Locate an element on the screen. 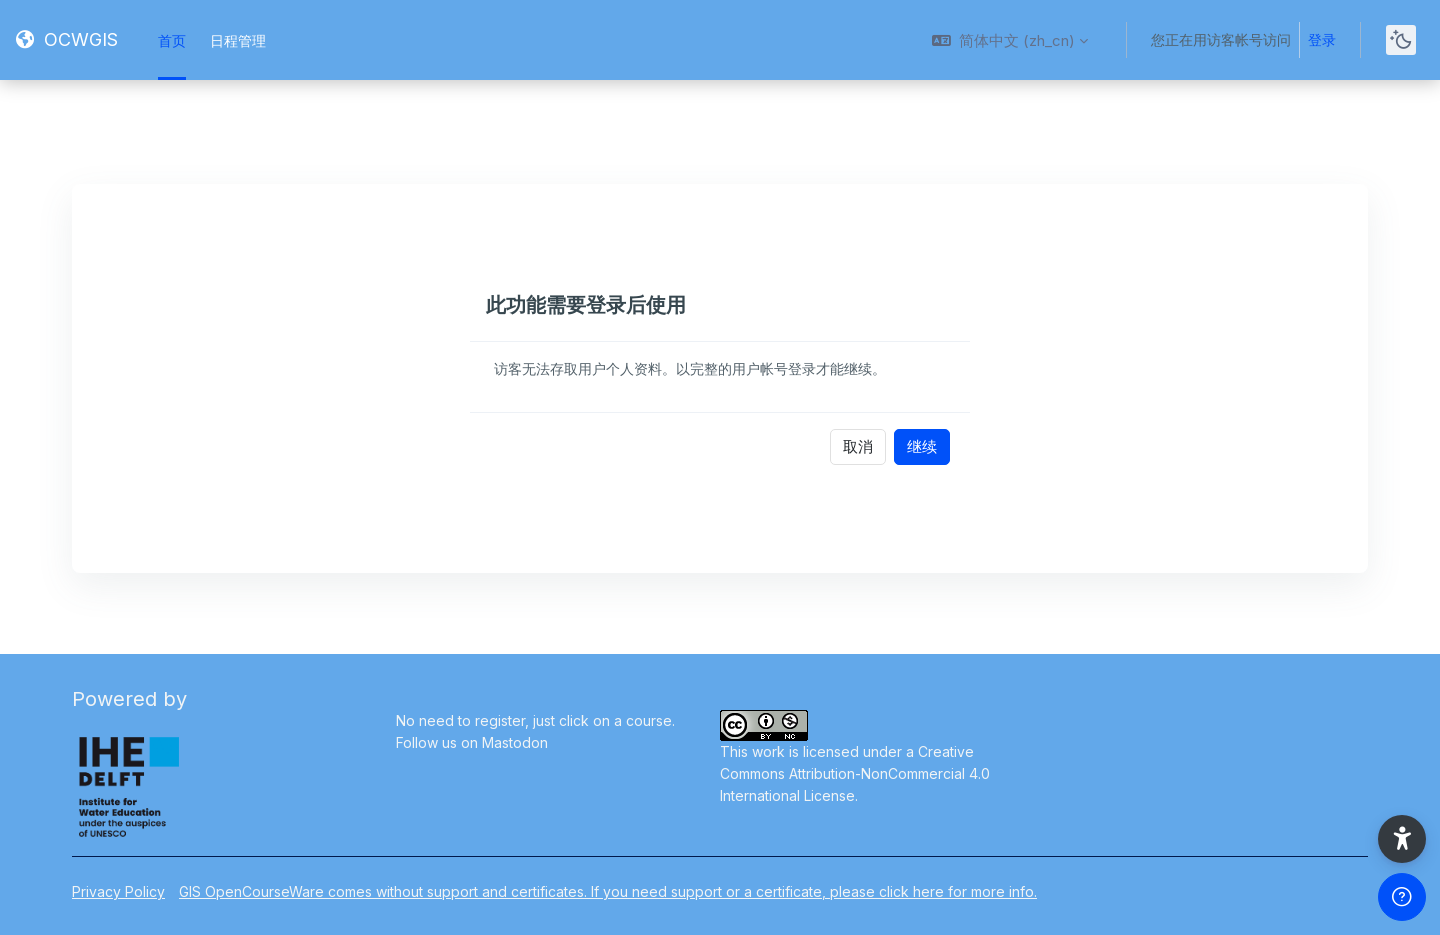 The height and width of the screenshot is (935, 1440). [Show footer] is located at coordinates (1402, 897).